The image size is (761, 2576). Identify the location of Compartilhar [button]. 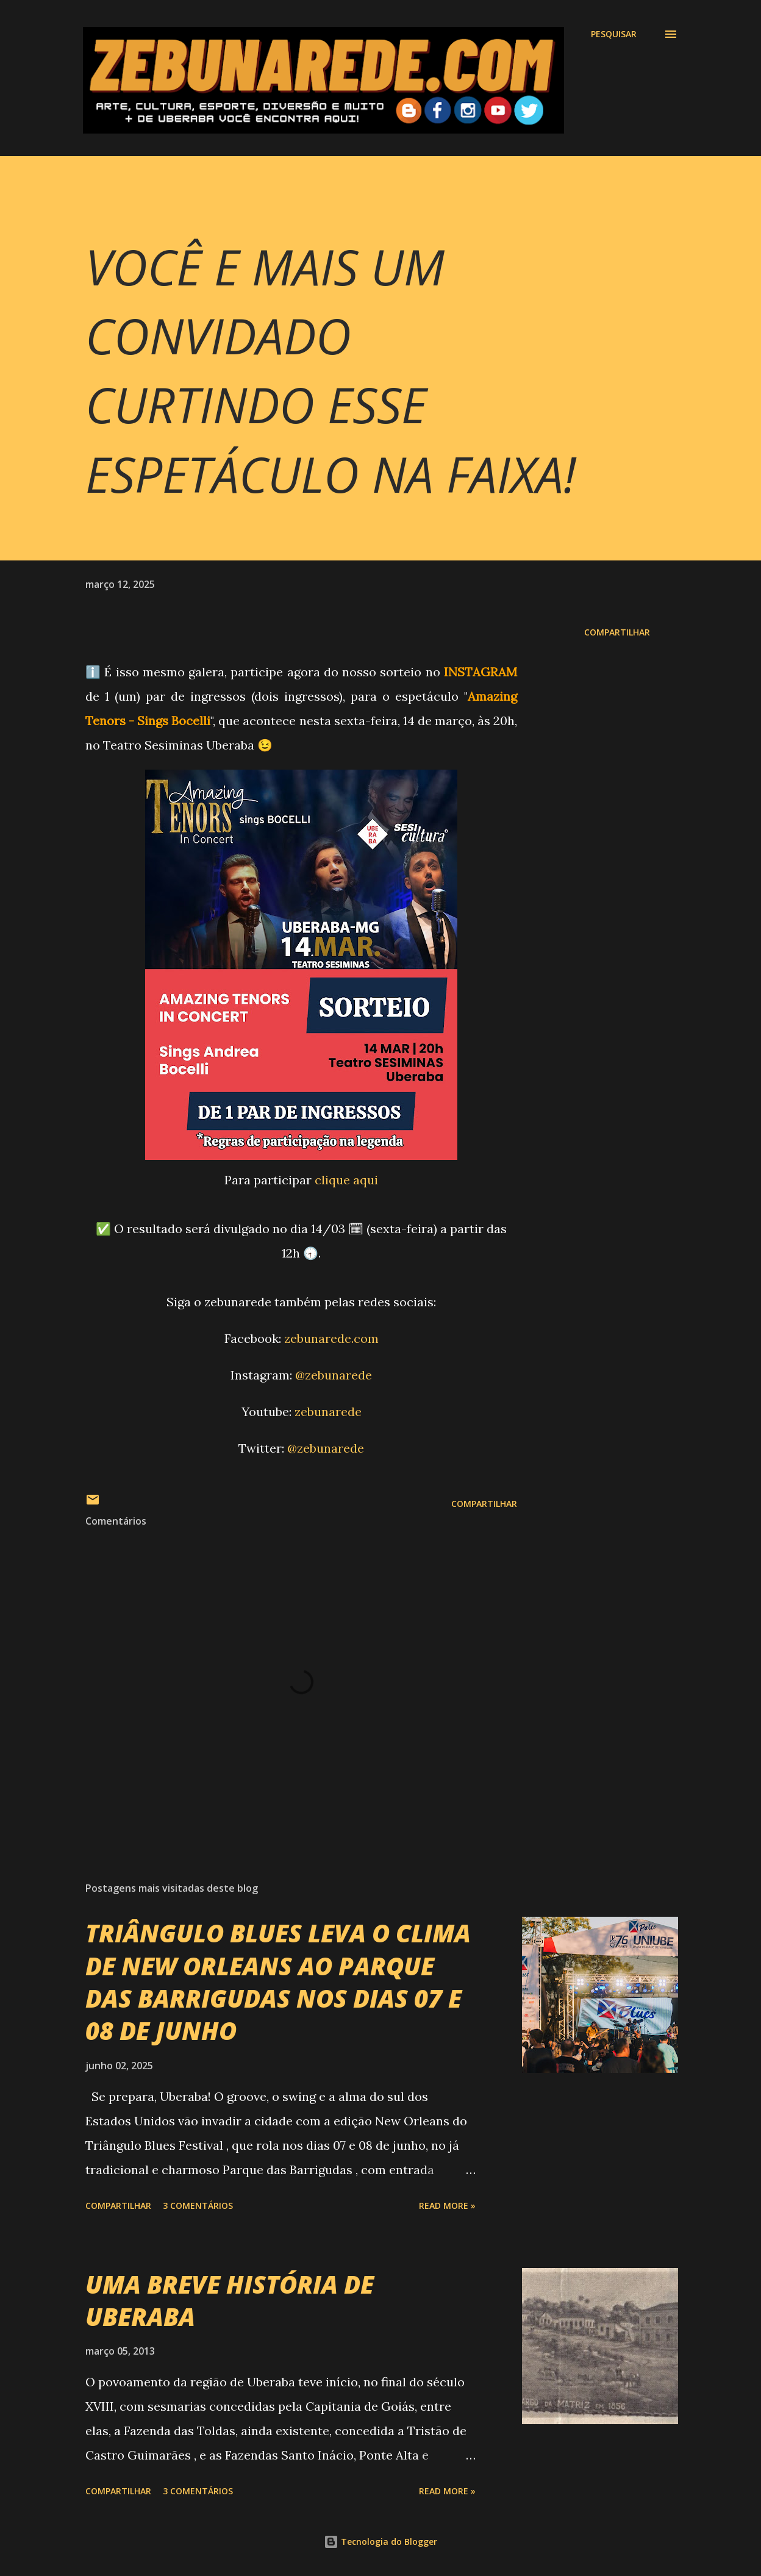
(617, 632).